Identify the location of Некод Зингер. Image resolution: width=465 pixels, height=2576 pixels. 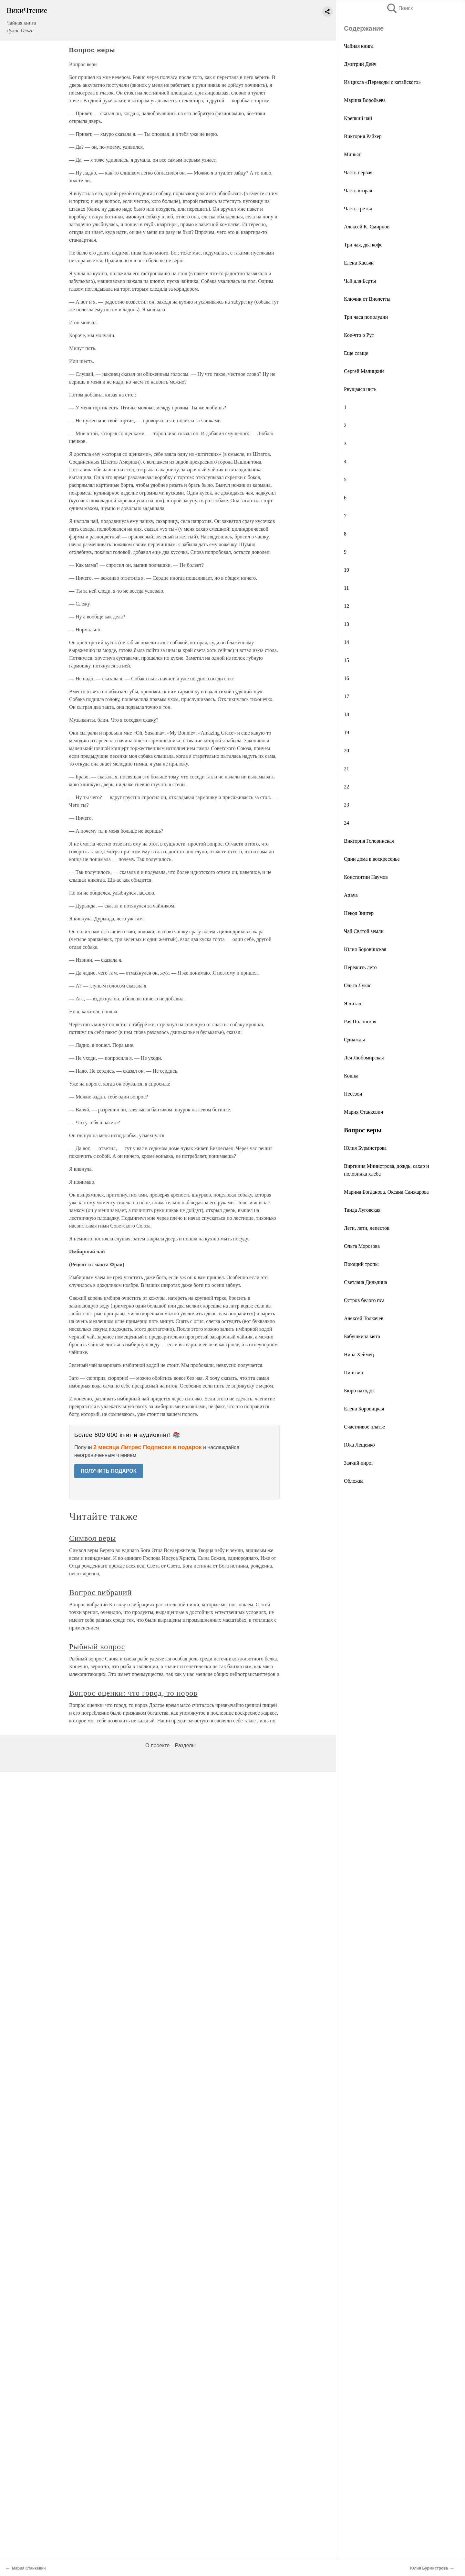
(359, 913).